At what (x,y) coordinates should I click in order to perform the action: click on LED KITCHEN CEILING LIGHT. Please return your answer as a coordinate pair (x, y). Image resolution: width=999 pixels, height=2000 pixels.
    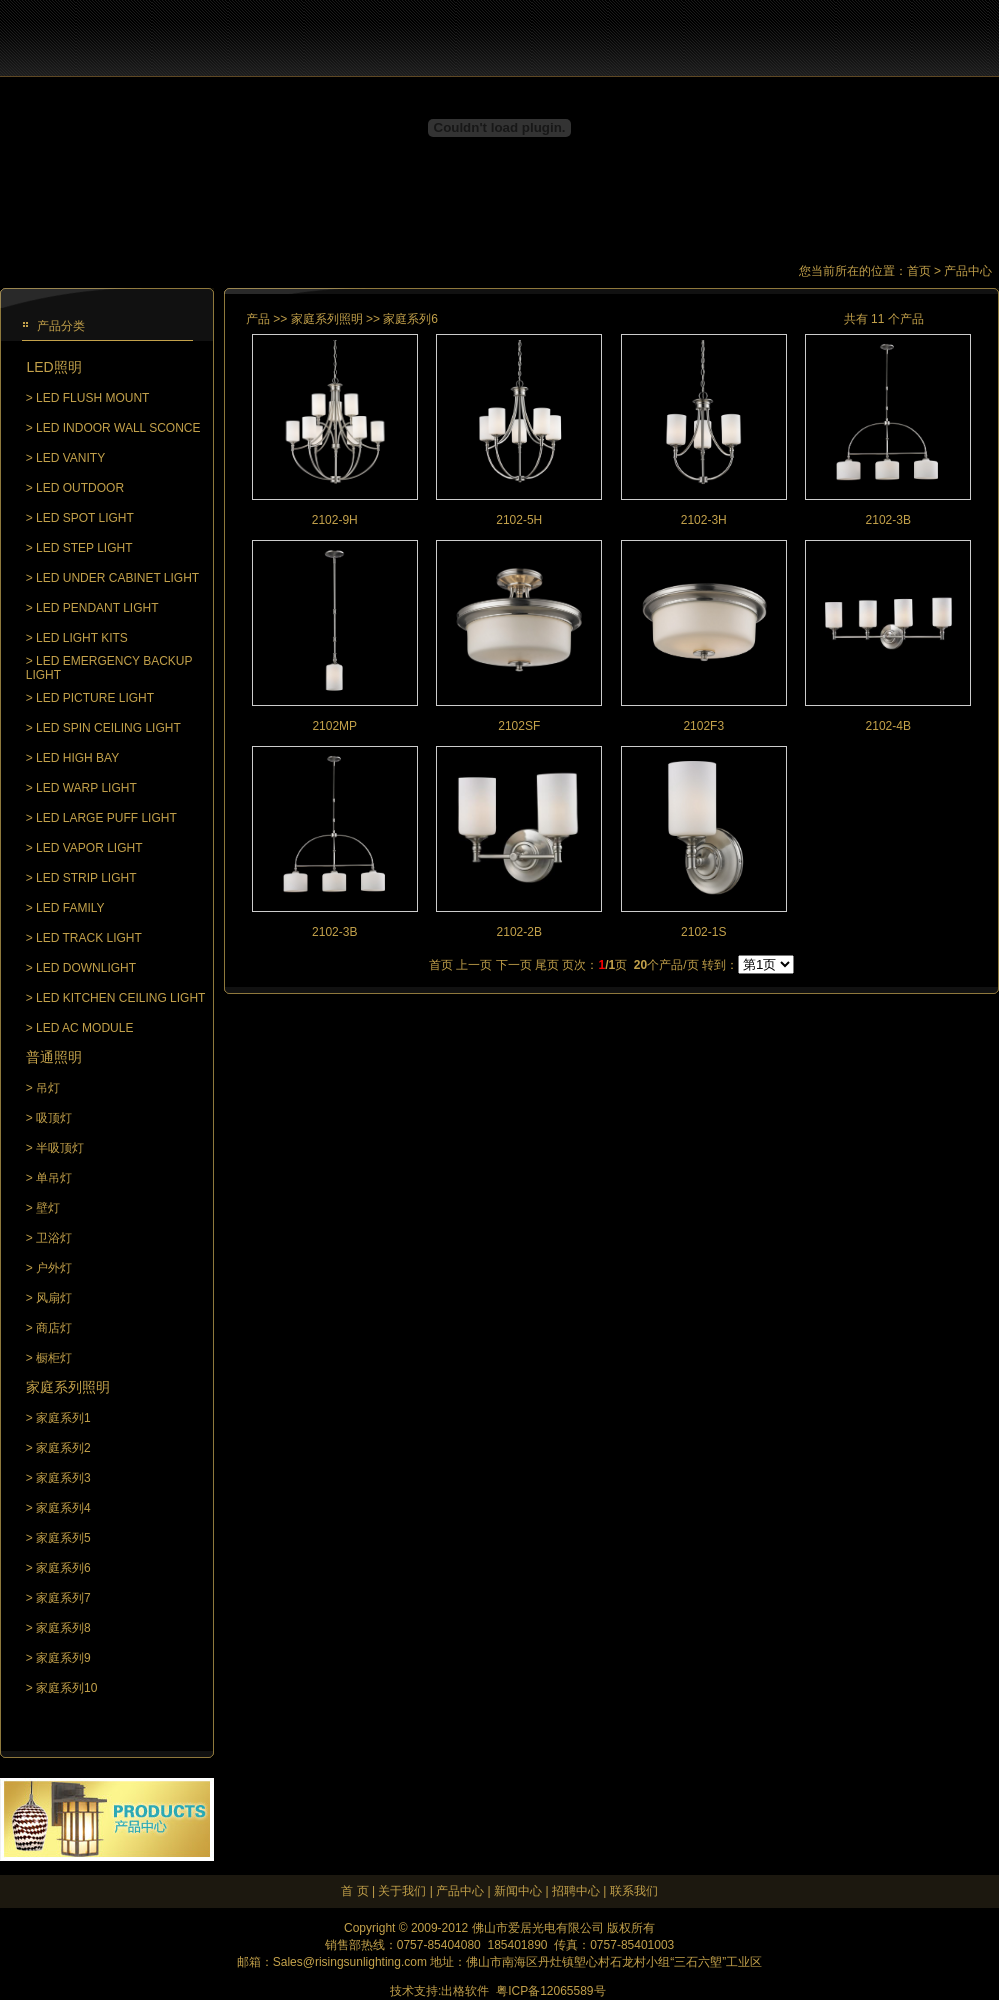
    Looking at the image, I should click on (120, 998).